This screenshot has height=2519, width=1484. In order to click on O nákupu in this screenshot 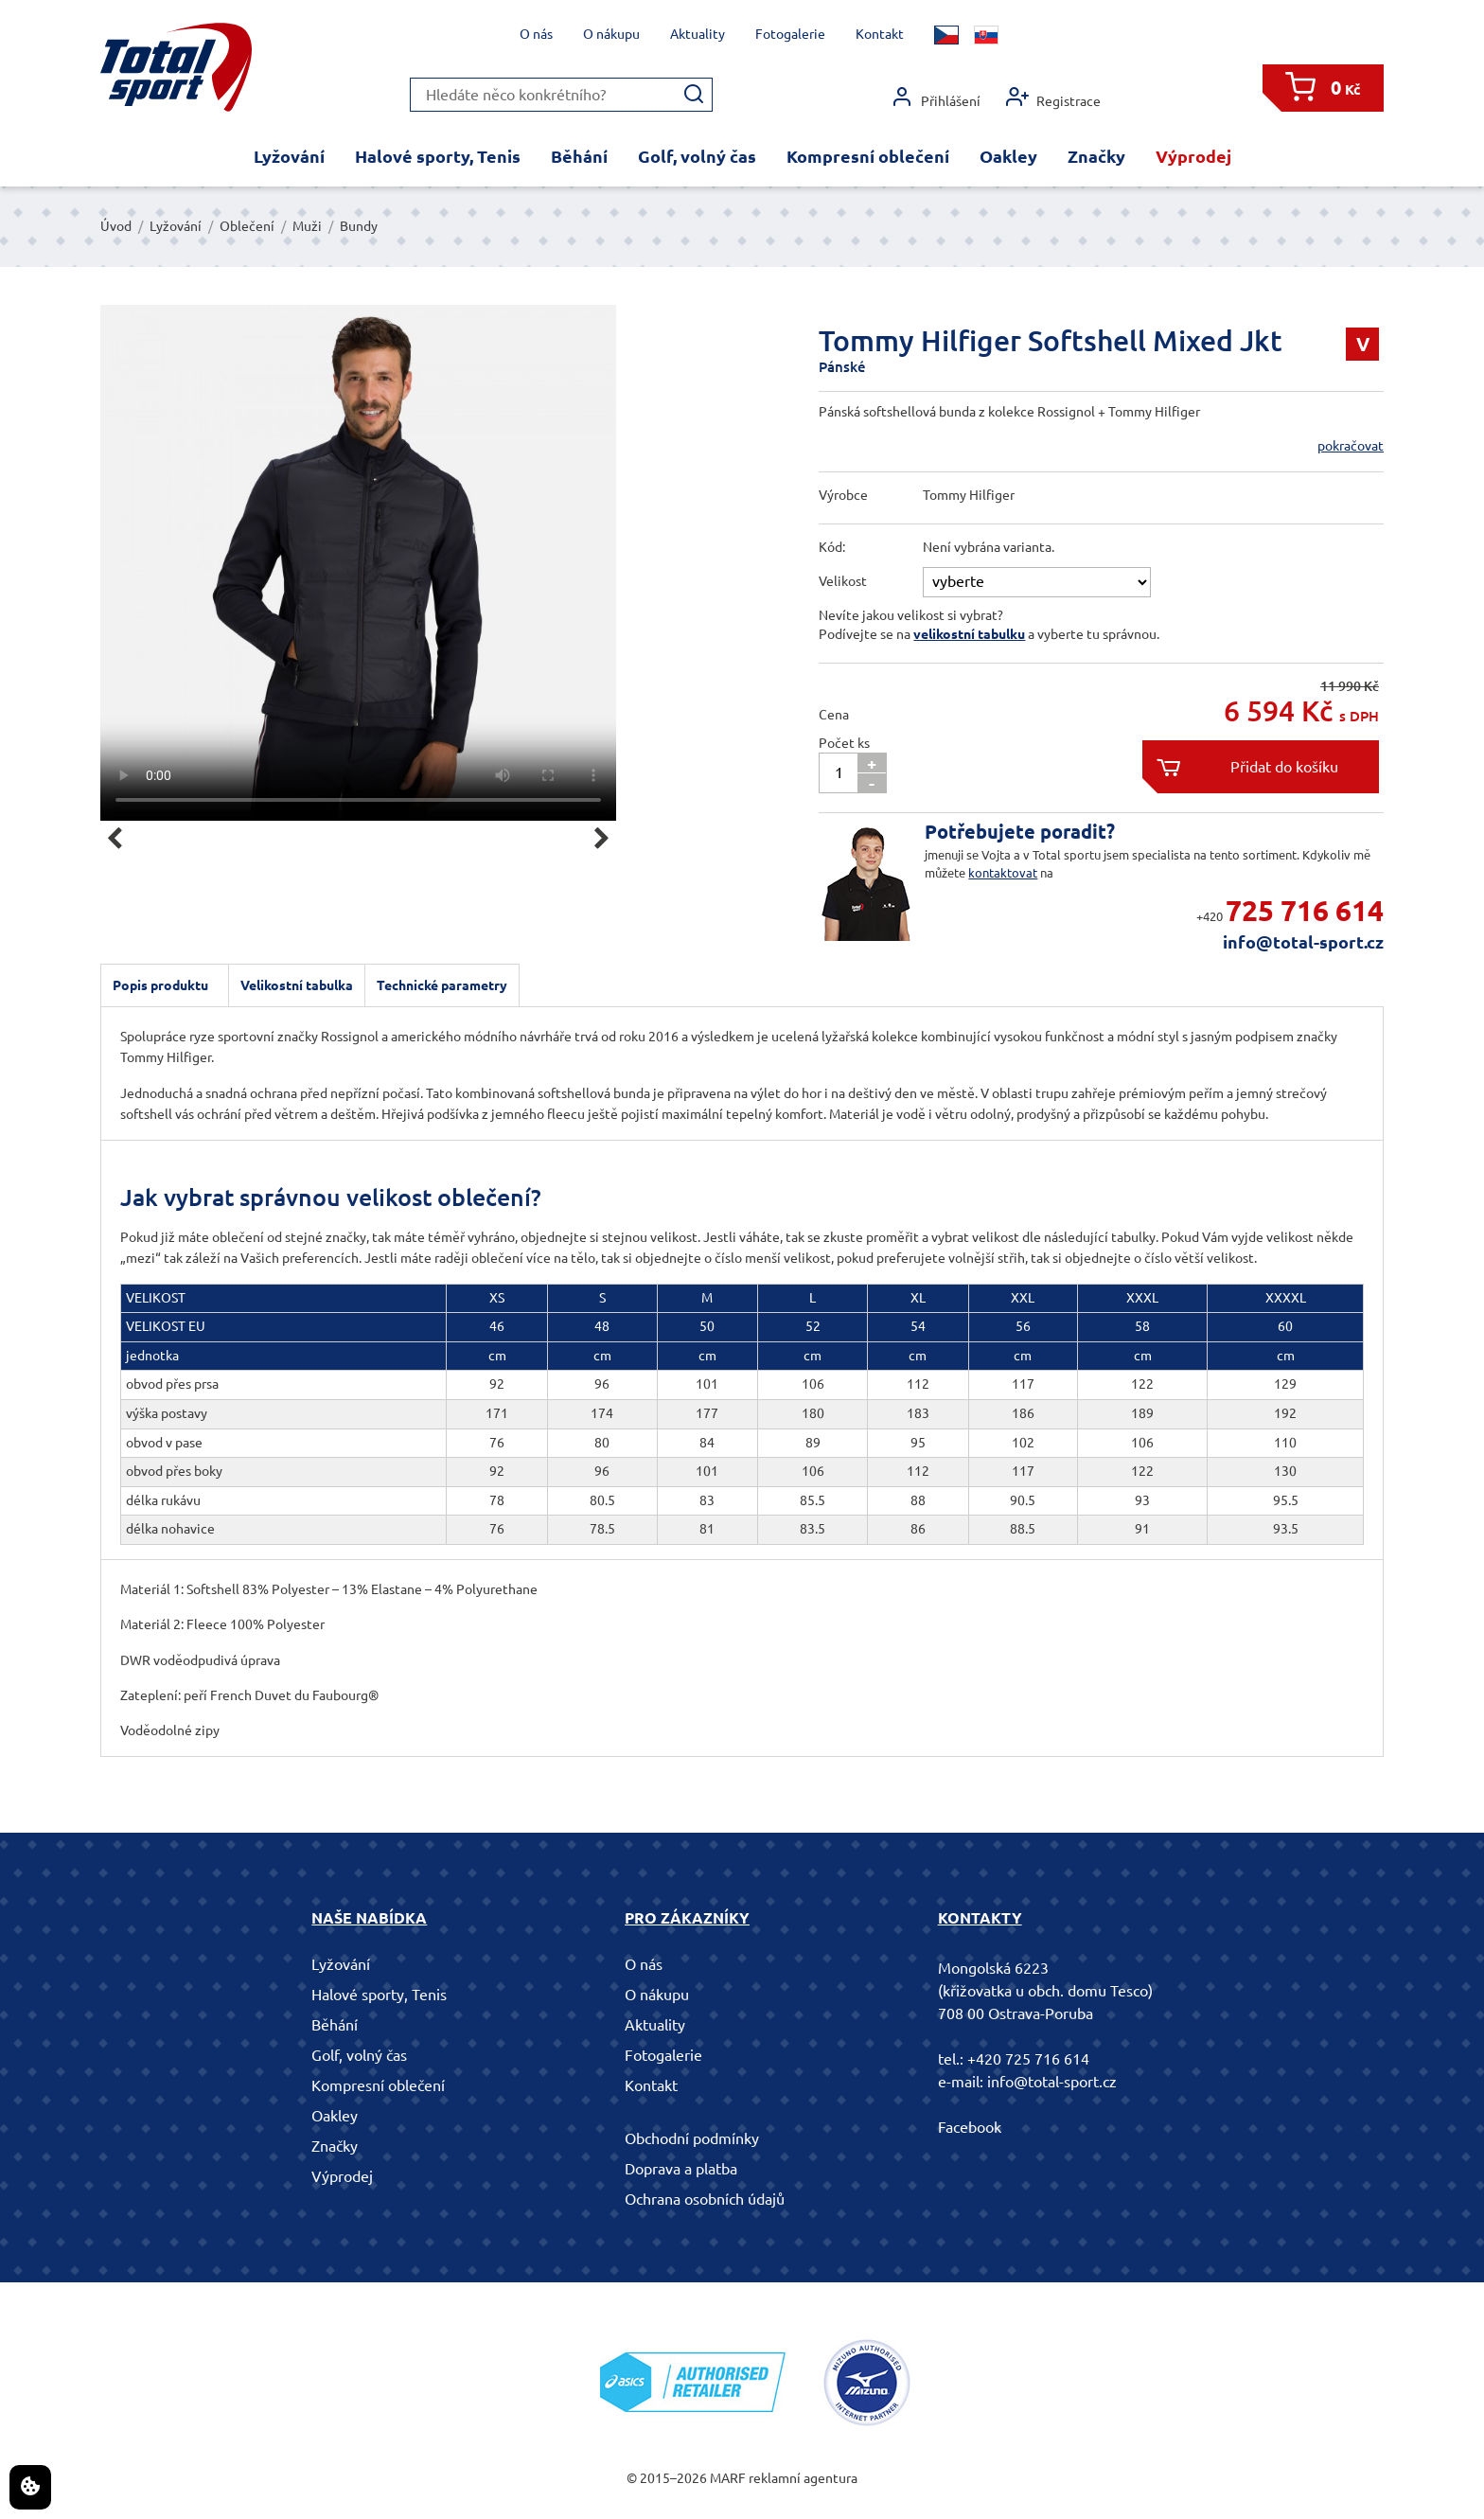, I will do `click(611, 34)`.